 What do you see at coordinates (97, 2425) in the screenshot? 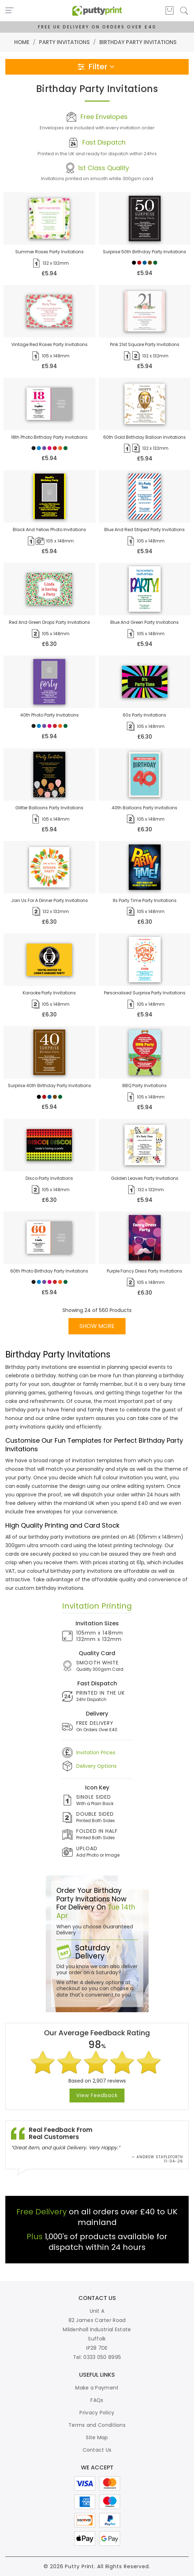
I see `Terms and Conditions` at bounding box center [97, 2425].